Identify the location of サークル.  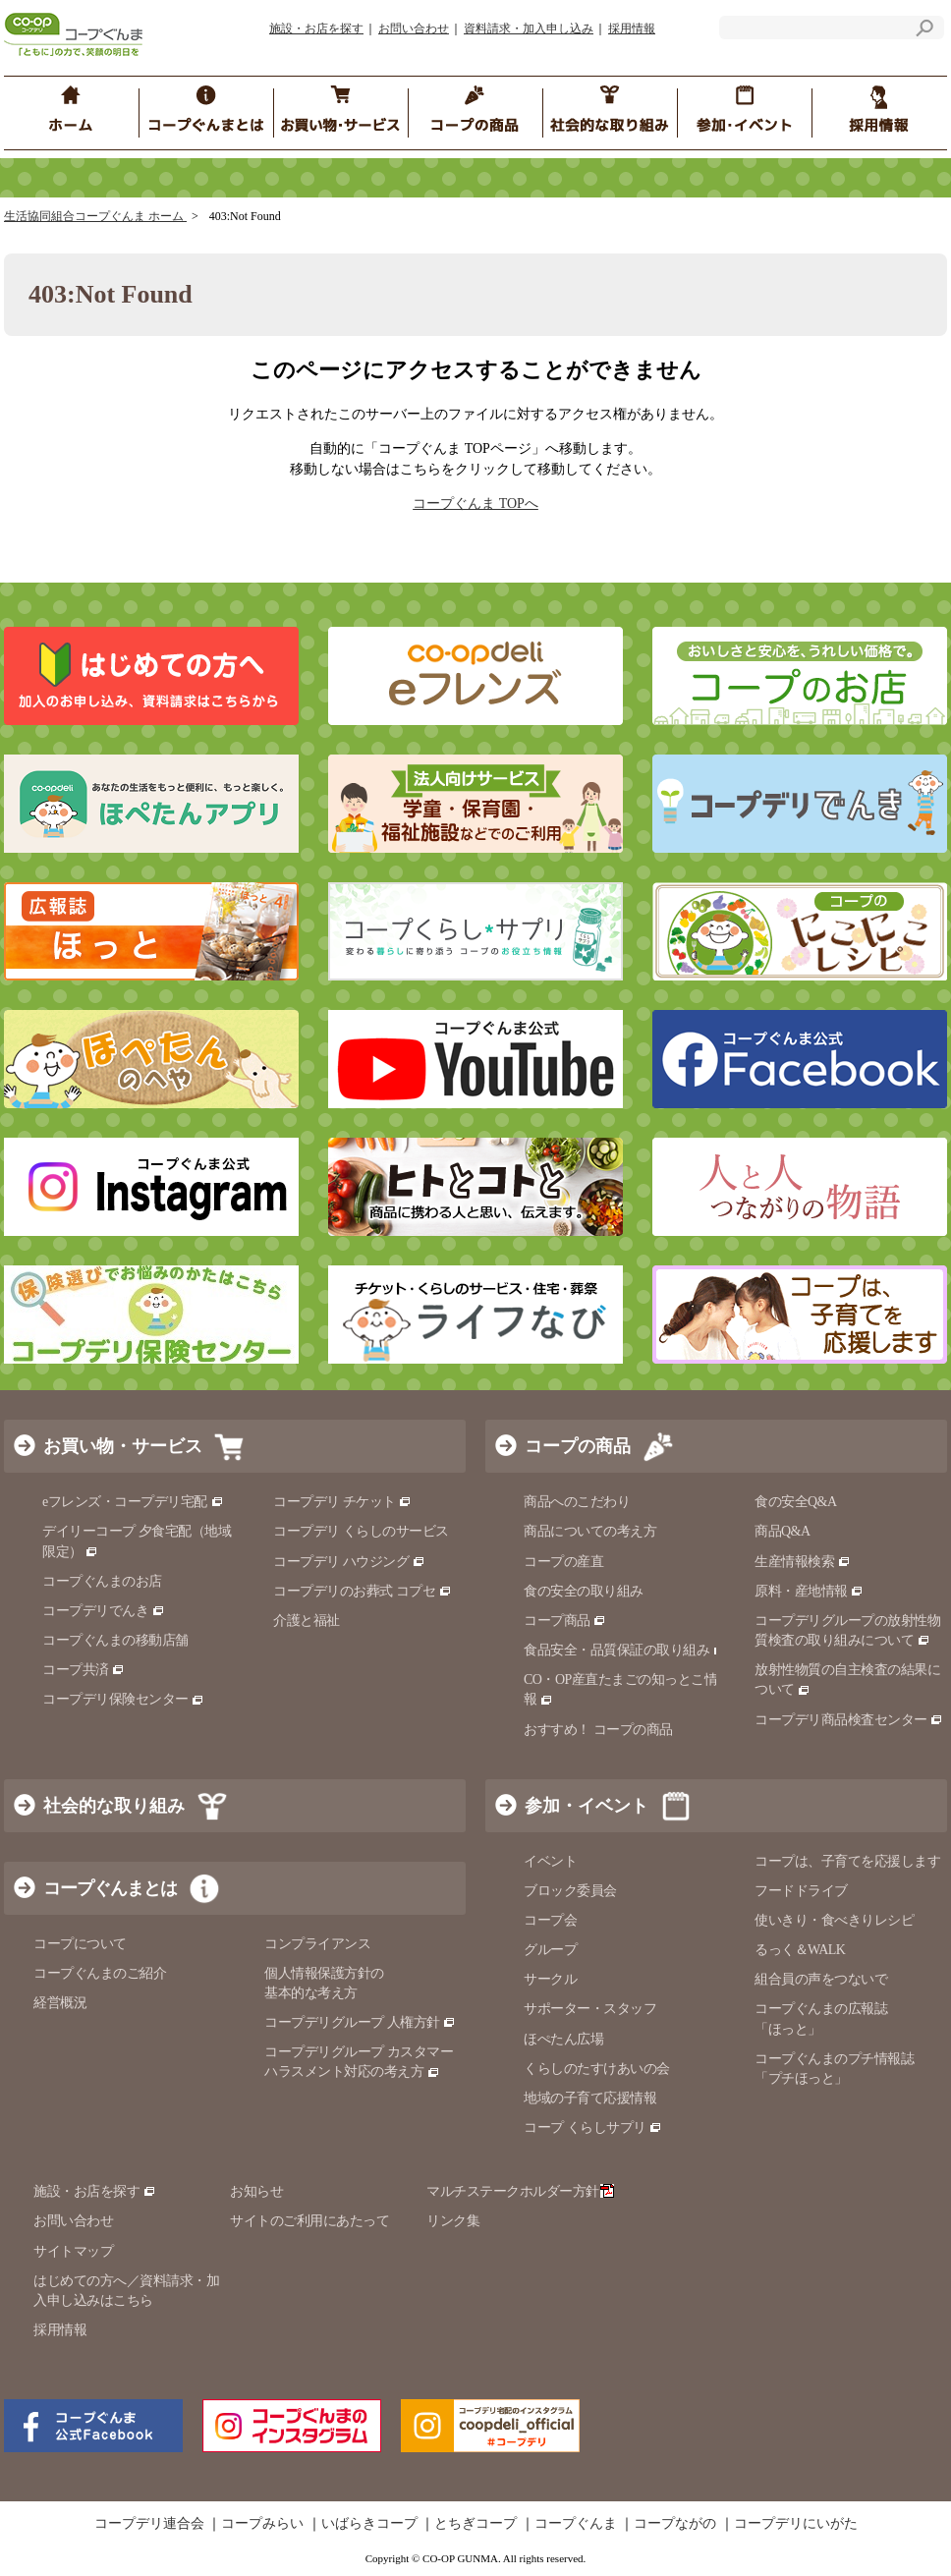
(550, 1979).